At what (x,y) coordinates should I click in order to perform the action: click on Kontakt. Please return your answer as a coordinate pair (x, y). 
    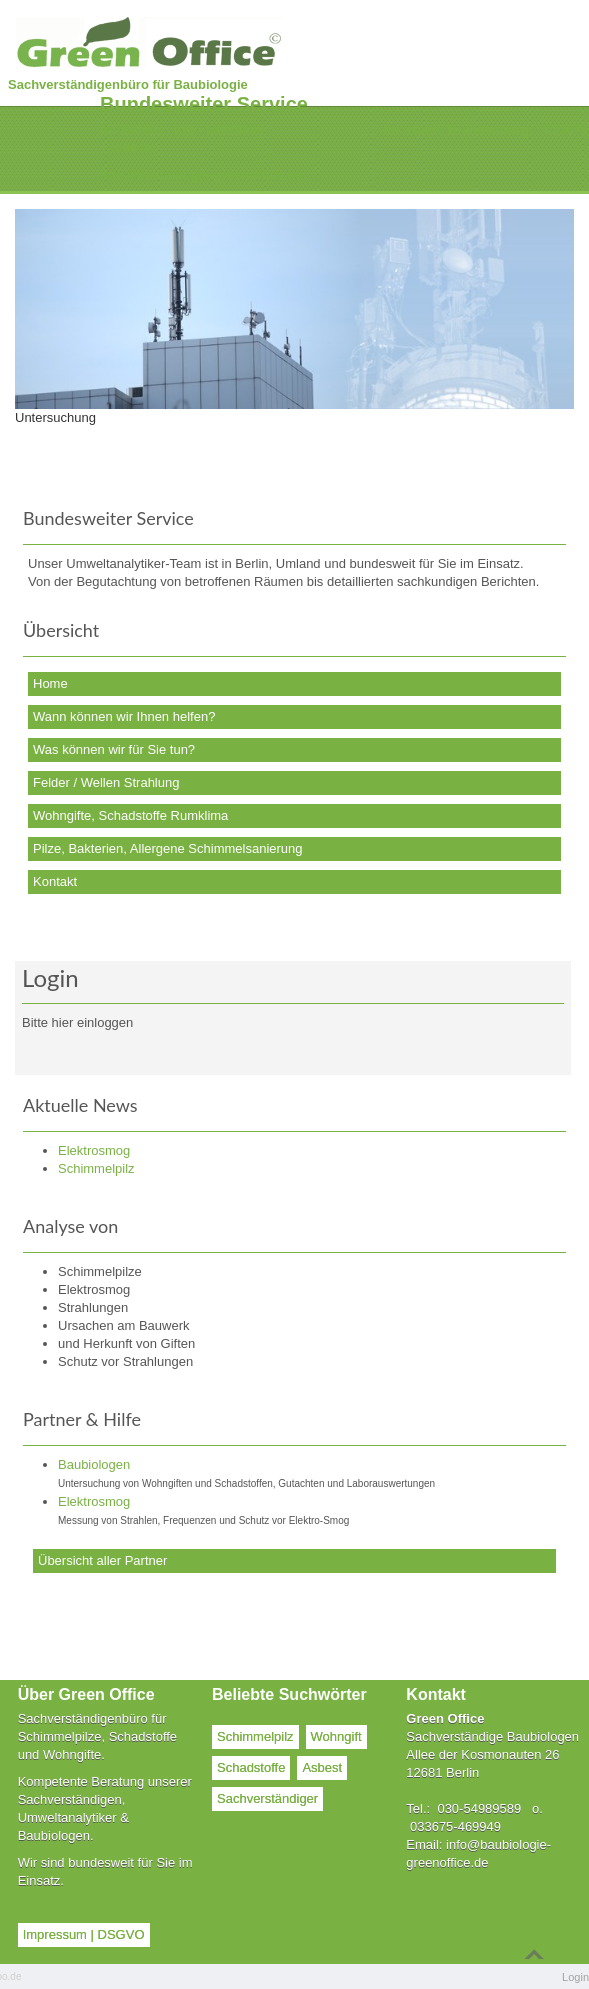
    Looking at the image, I should click on (55, 881).